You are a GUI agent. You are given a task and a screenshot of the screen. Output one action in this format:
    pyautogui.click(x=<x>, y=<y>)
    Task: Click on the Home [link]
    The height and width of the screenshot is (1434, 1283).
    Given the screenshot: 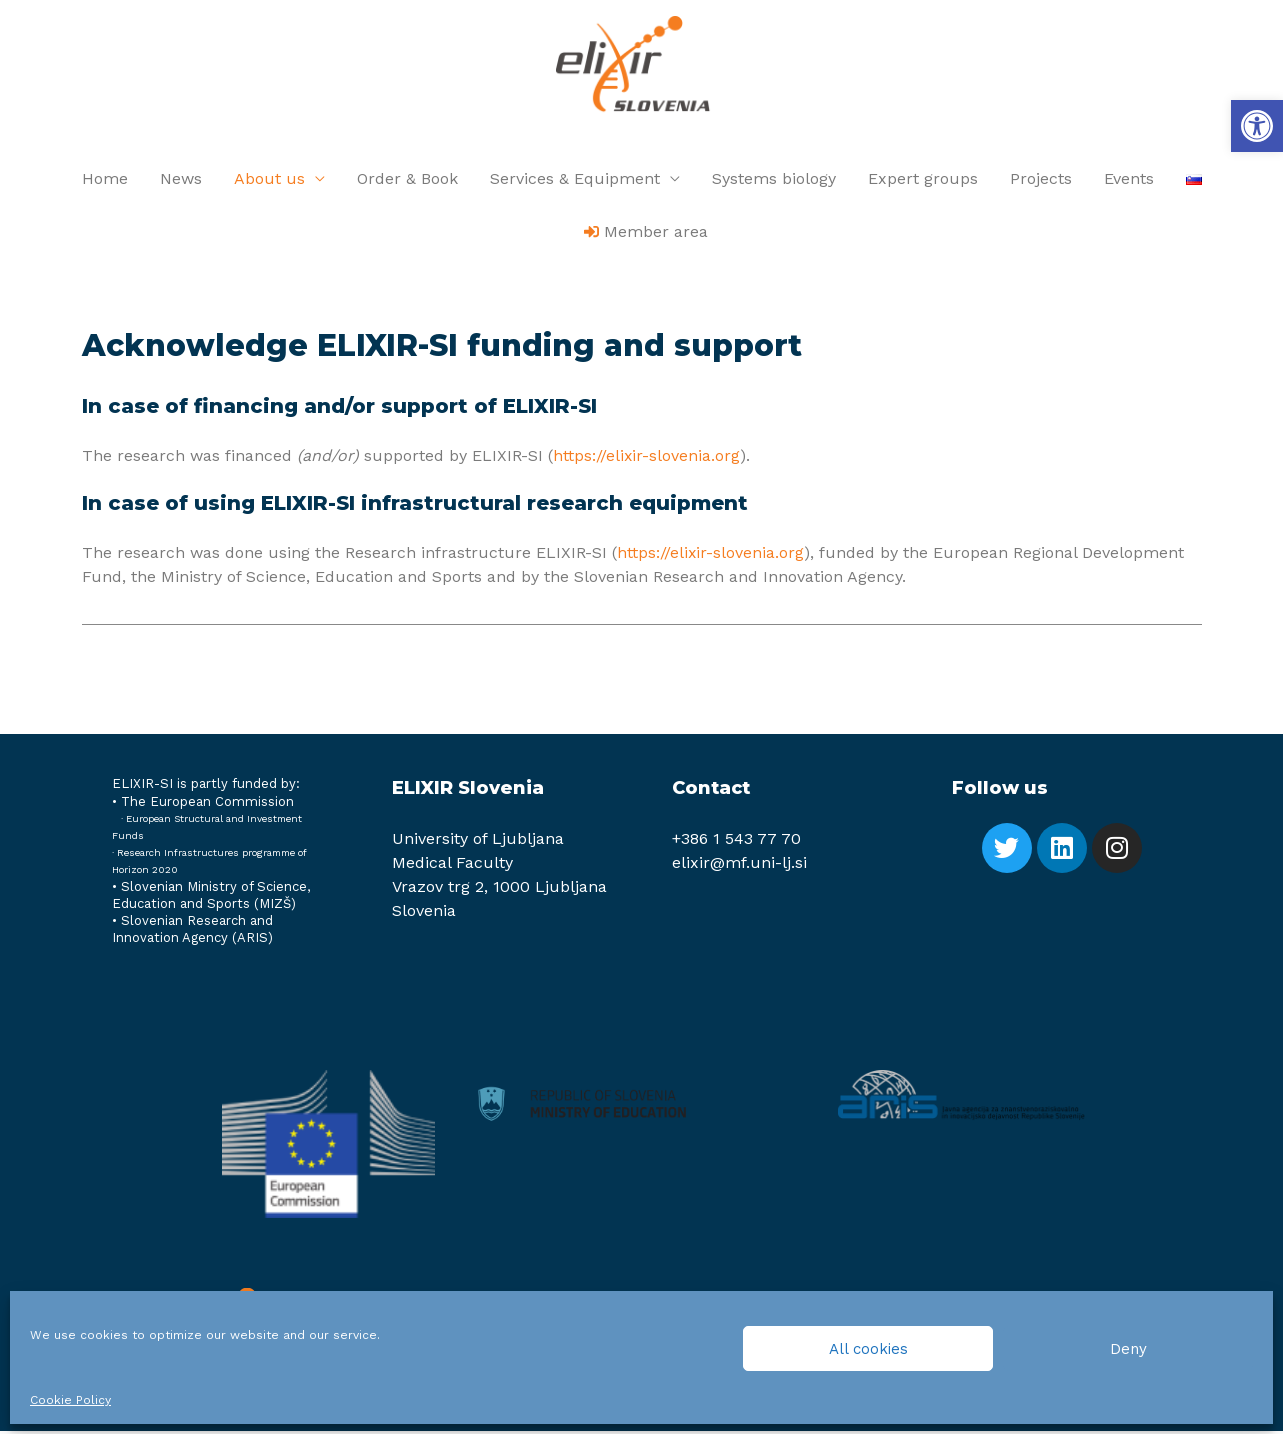 What is the action you would take?
    pyautogui.click(x=105, y=181)
    